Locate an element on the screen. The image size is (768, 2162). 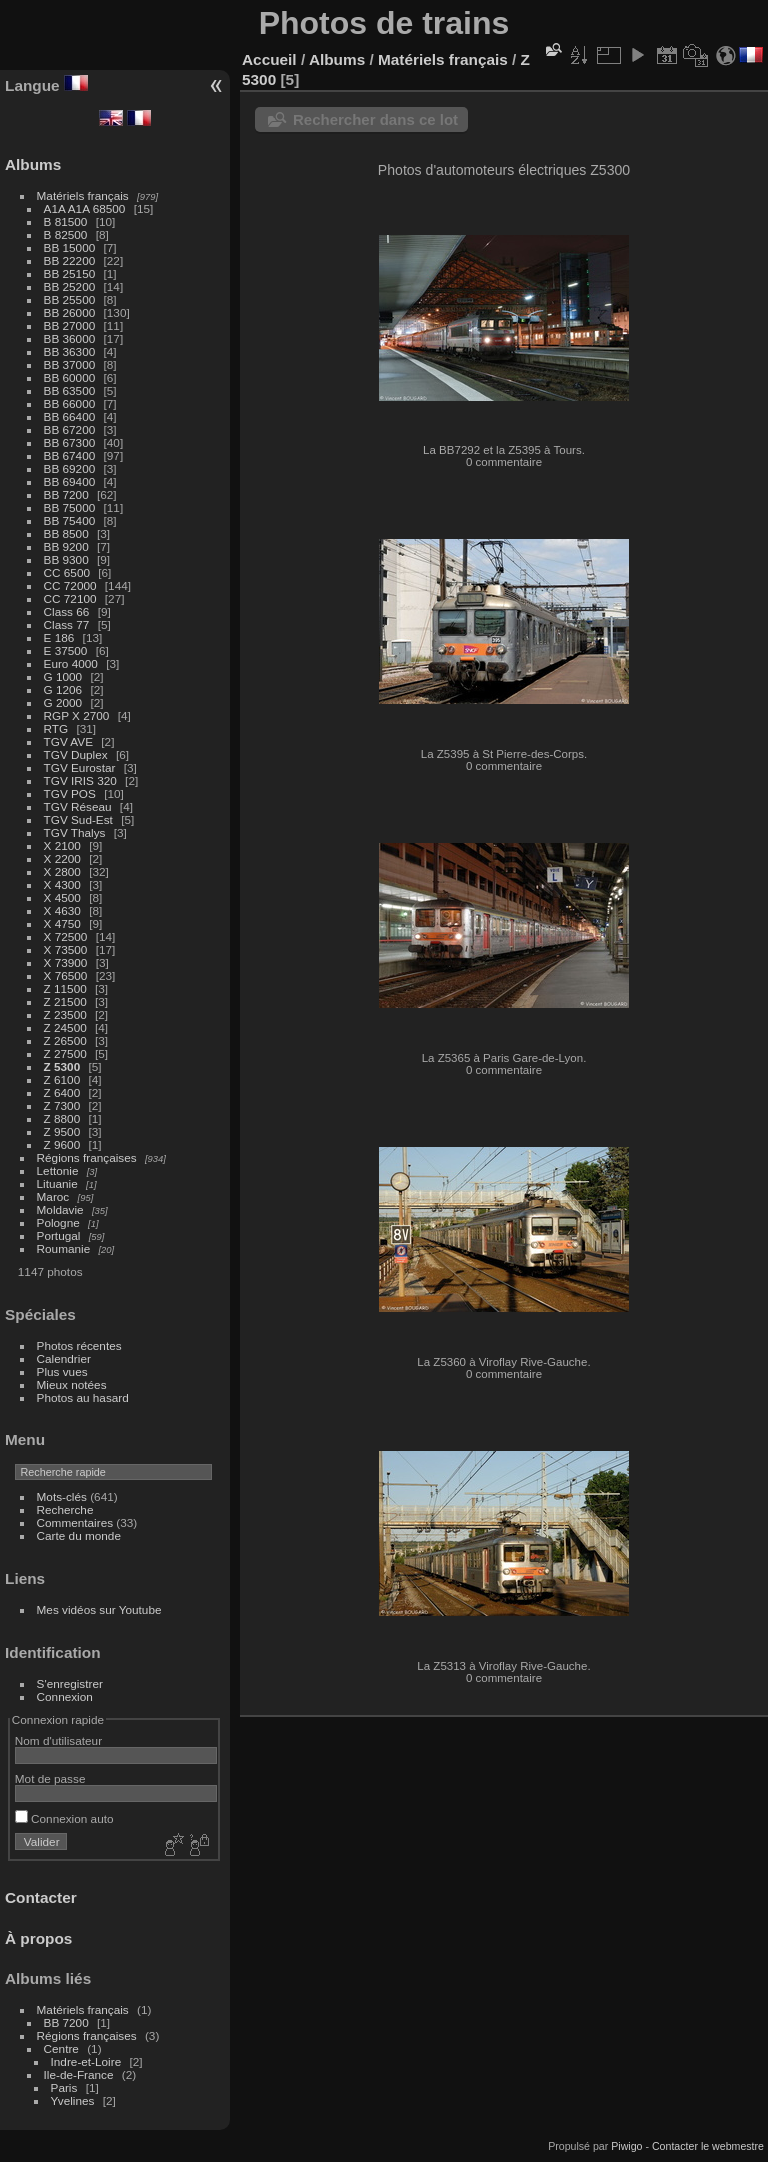
Plus vues is located at coordinates (62, 1371).